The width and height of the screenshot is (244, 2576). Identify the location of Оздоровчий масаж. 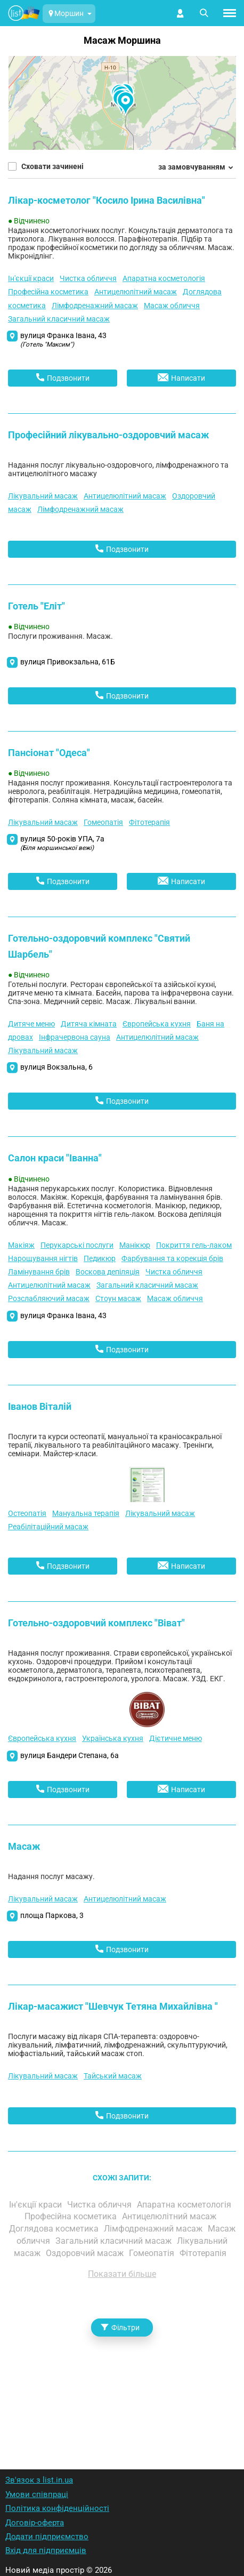
(86, 2253).